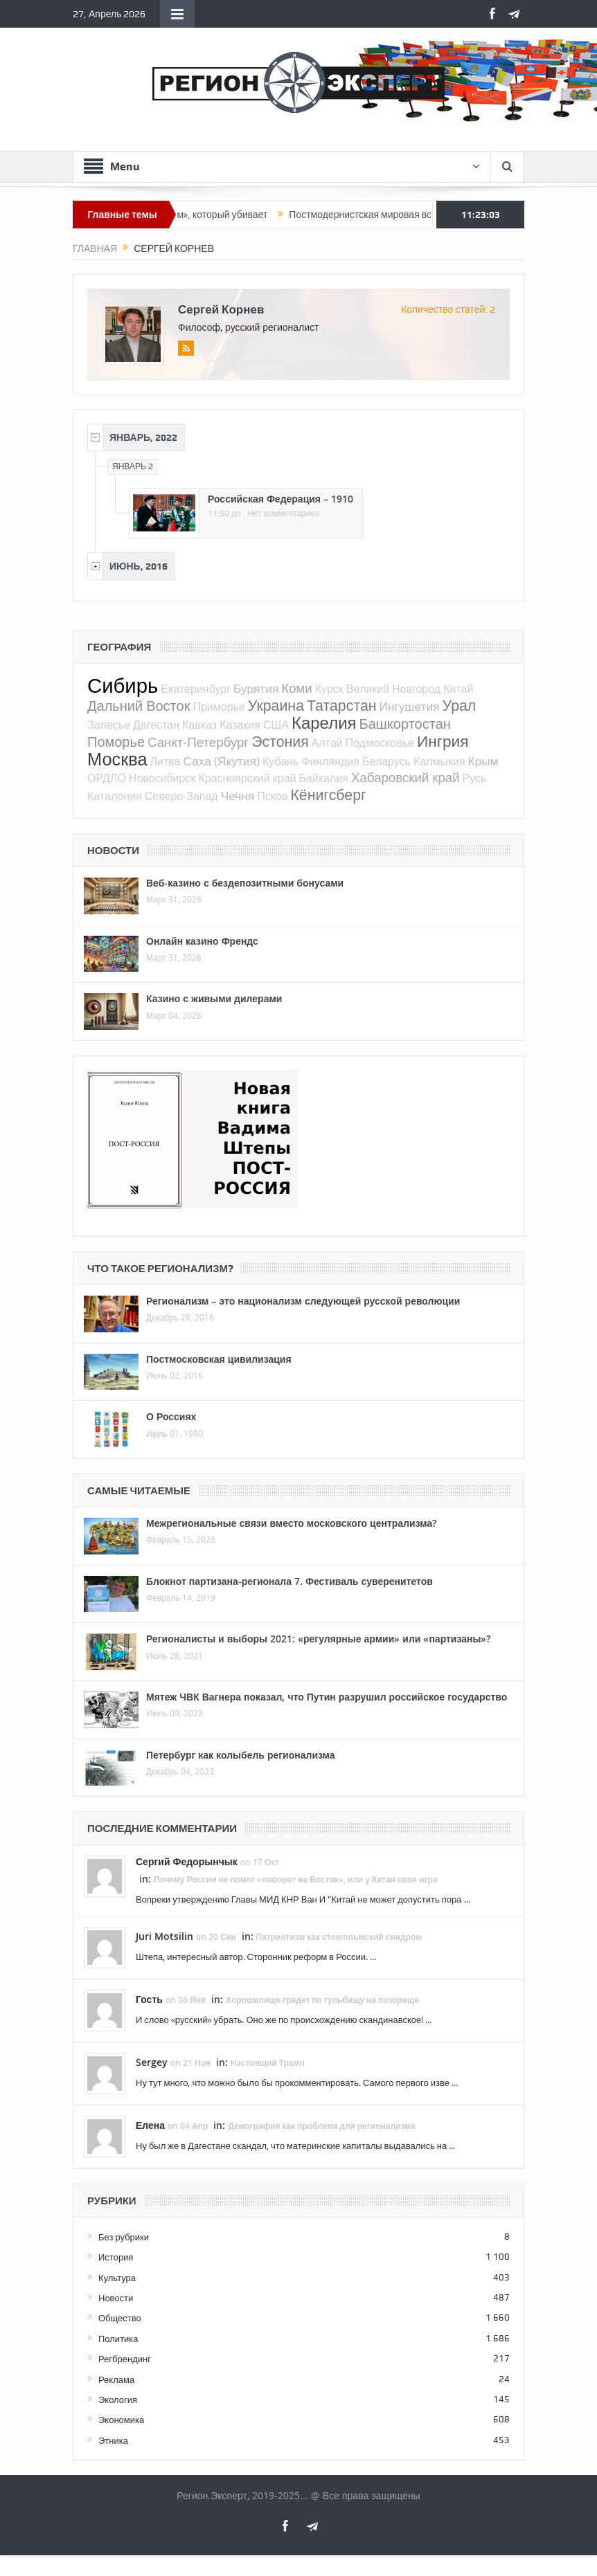 The image size is (597, 2576). What do you see at coordinates (272, 796) in the screenshot?
I see `Псков` at bounding box center [272, 796].